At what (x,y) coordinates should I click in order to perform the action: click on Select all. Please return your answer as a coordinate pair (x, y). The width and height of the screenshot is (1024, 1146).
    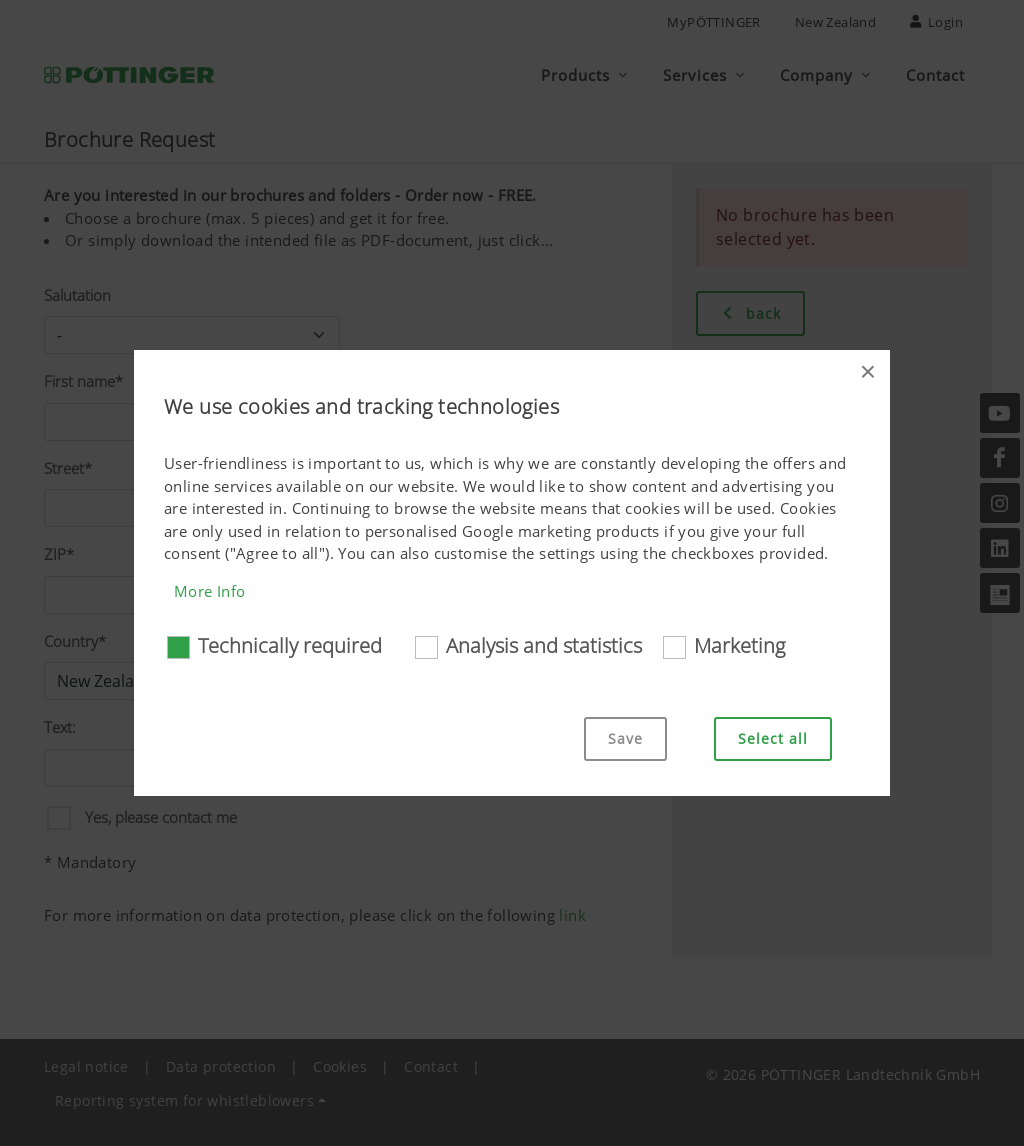
    Looking at the image, I should click on (773, 738).